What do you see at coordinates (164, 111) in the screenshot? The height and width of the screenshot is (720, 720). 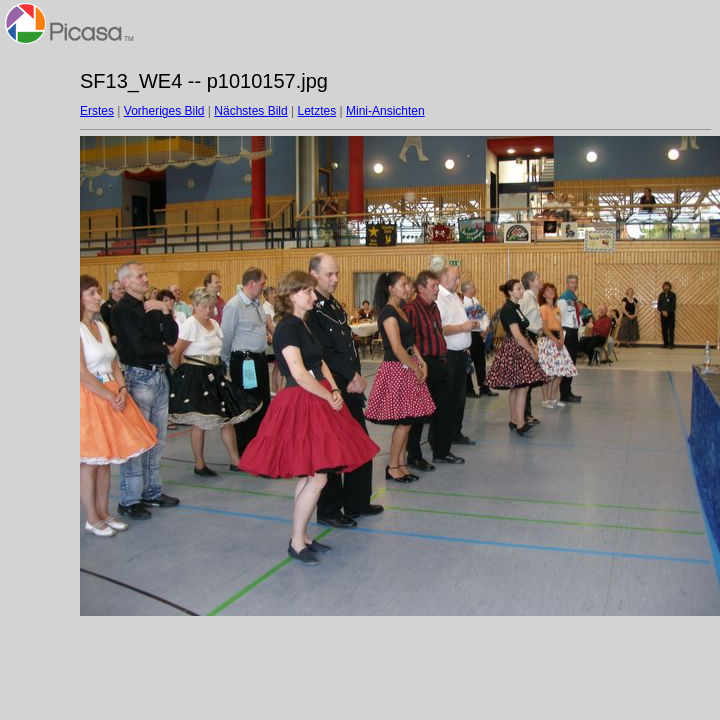 I see `Vorheriges Bild` at bounding box center [164, 111].